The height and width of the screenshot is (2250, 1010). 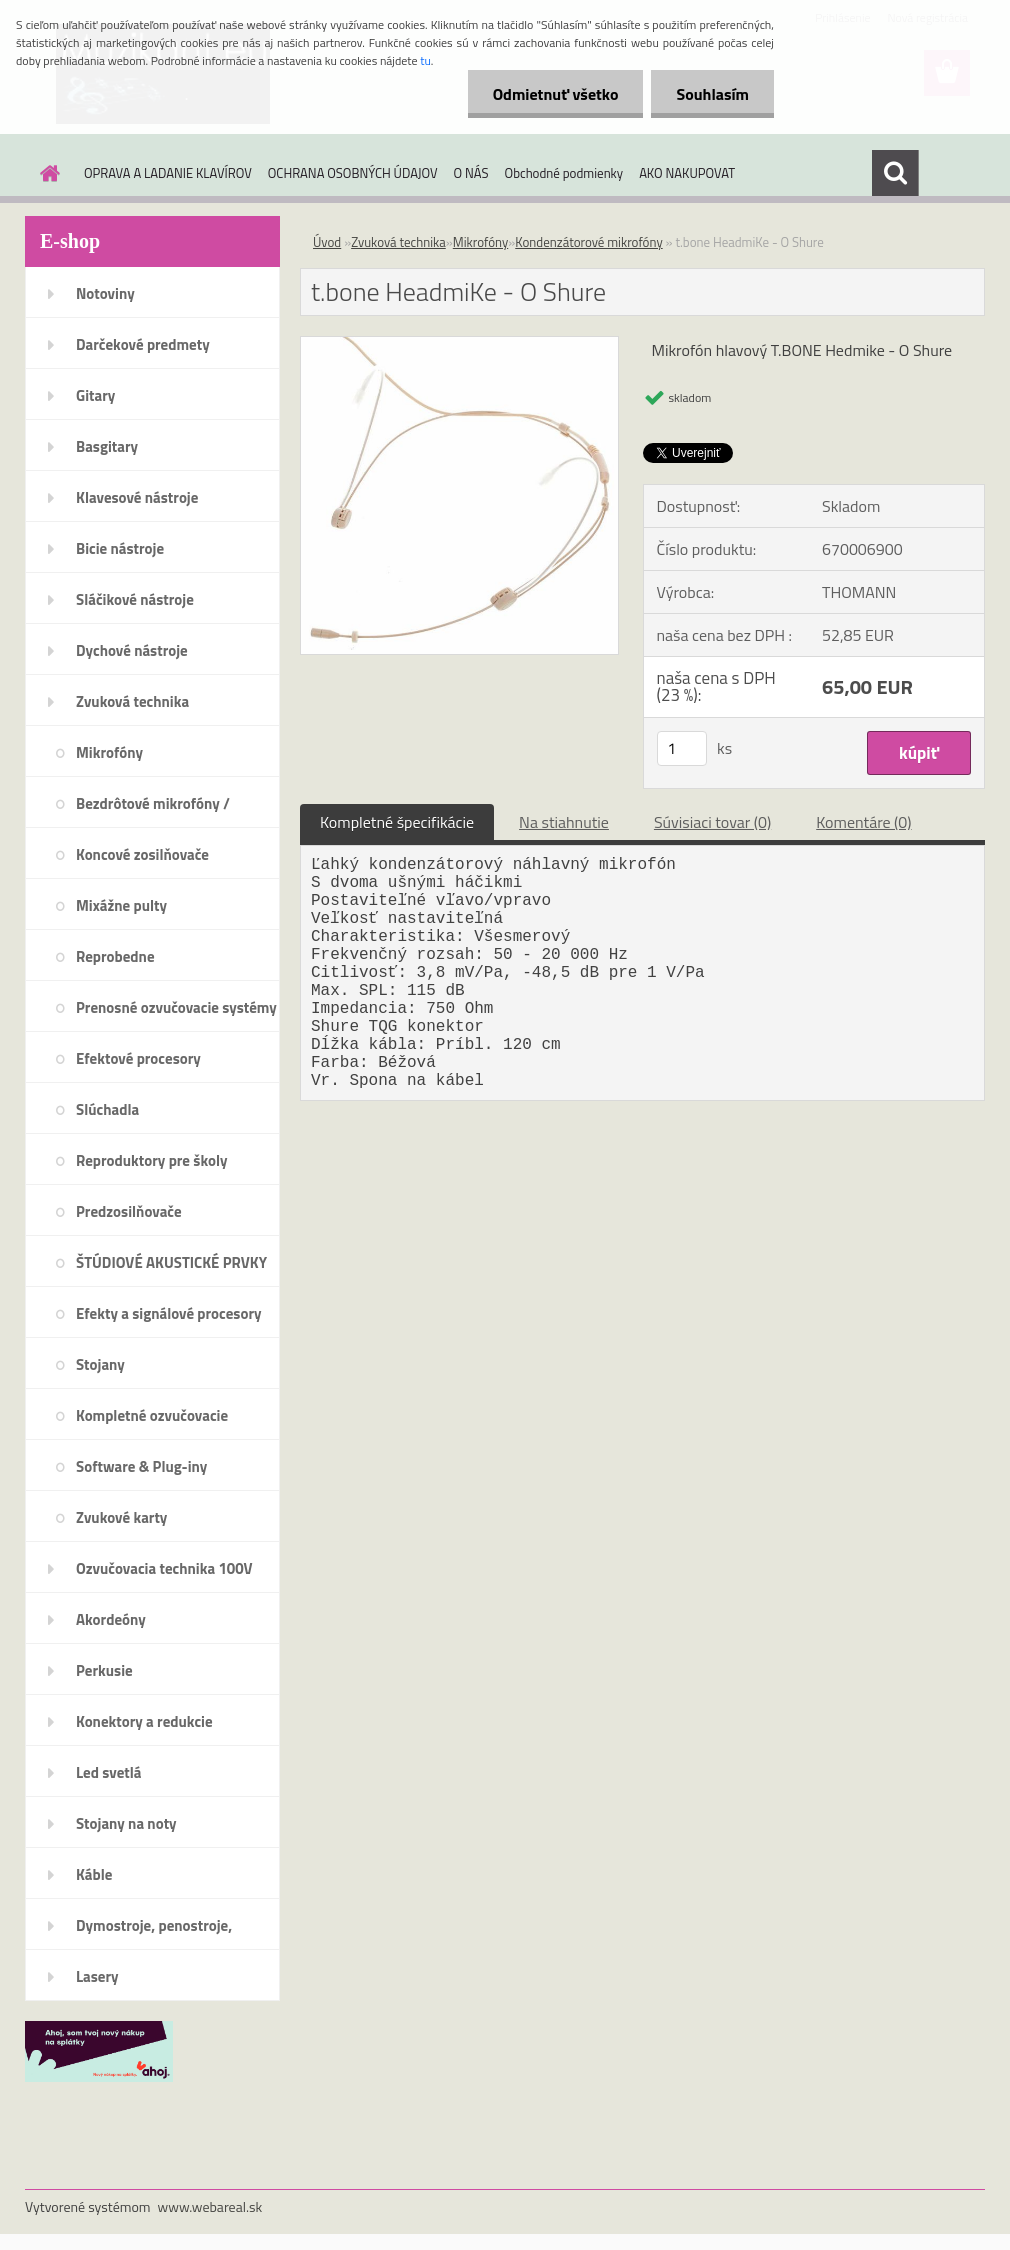 What do you see at coordinates (129, 1211) in the screenshot?
I see `Predzosilňovače` at bounding box center [129, 1211].